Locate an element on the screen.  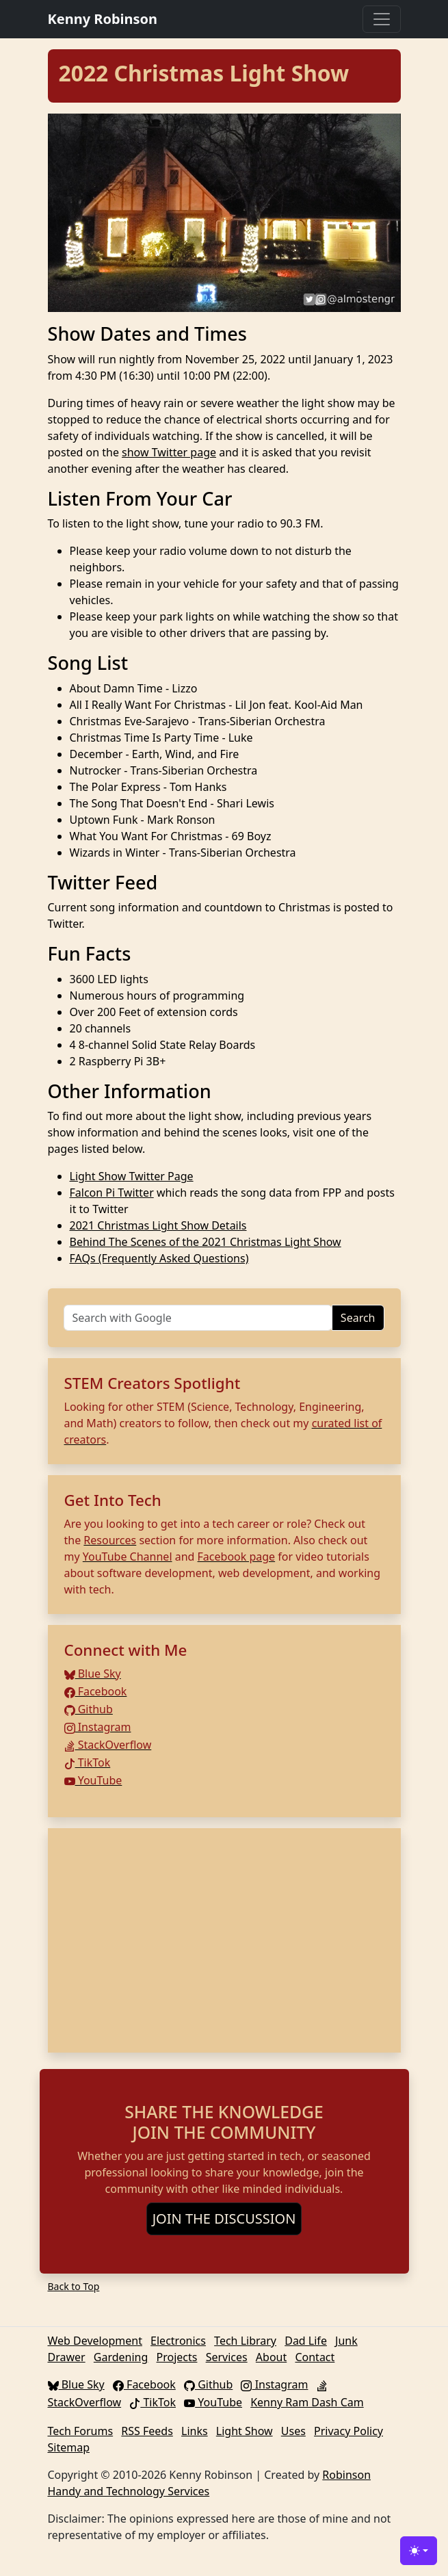
Privacy Policy is located at coordinates (348, 2430).